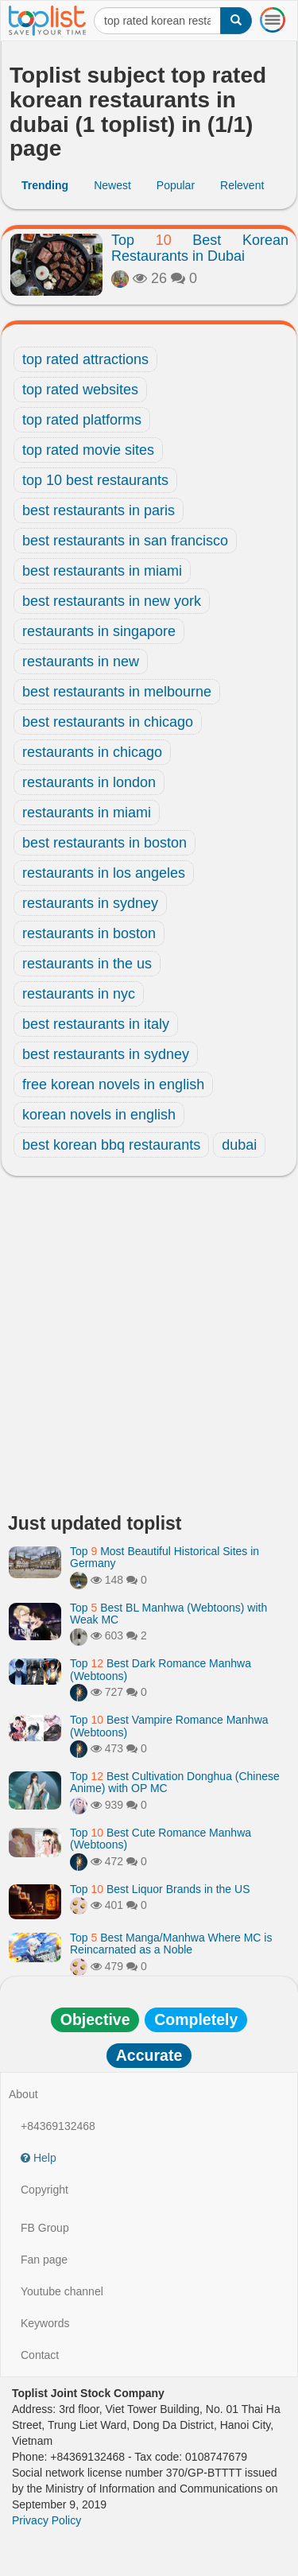 This screenshot has height=2576, width=298. What do you see at coordinates (81, 420) in the screenshot?
I see `top rated platforms` at bounding box center [81, 420].